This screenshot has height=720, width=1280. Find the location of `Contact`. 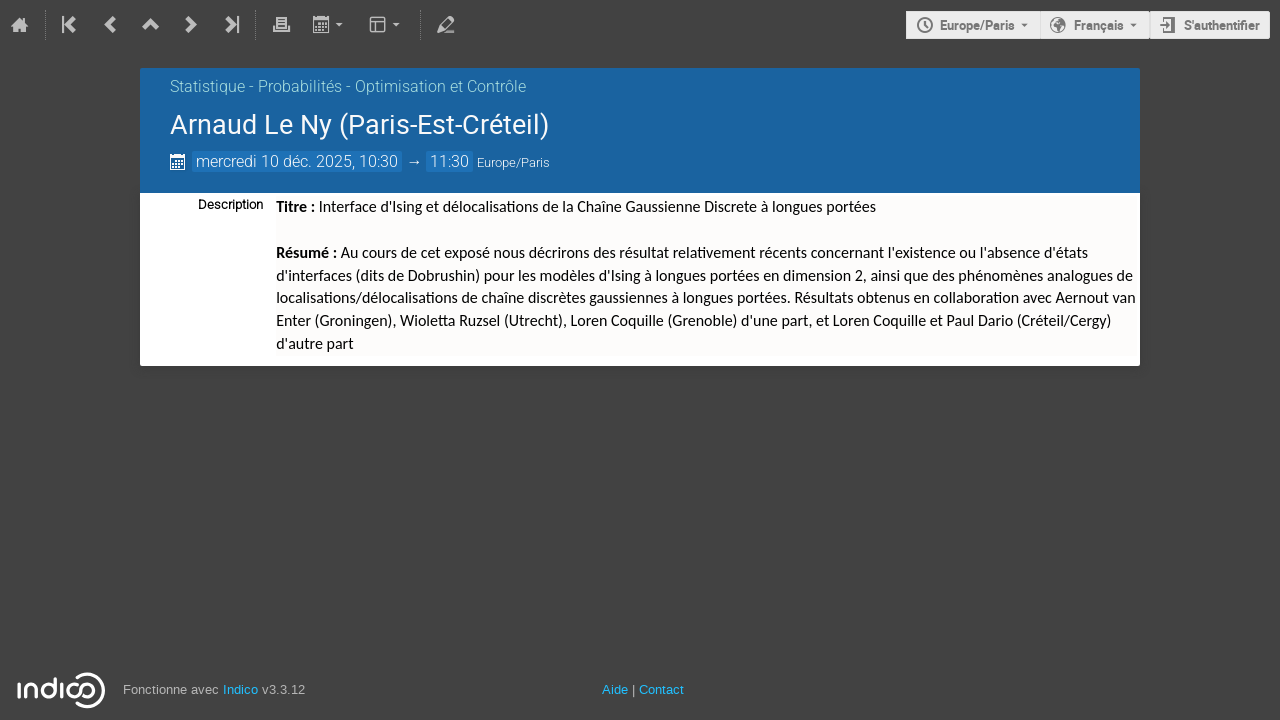

Contact is located at coordinates (661, 689).